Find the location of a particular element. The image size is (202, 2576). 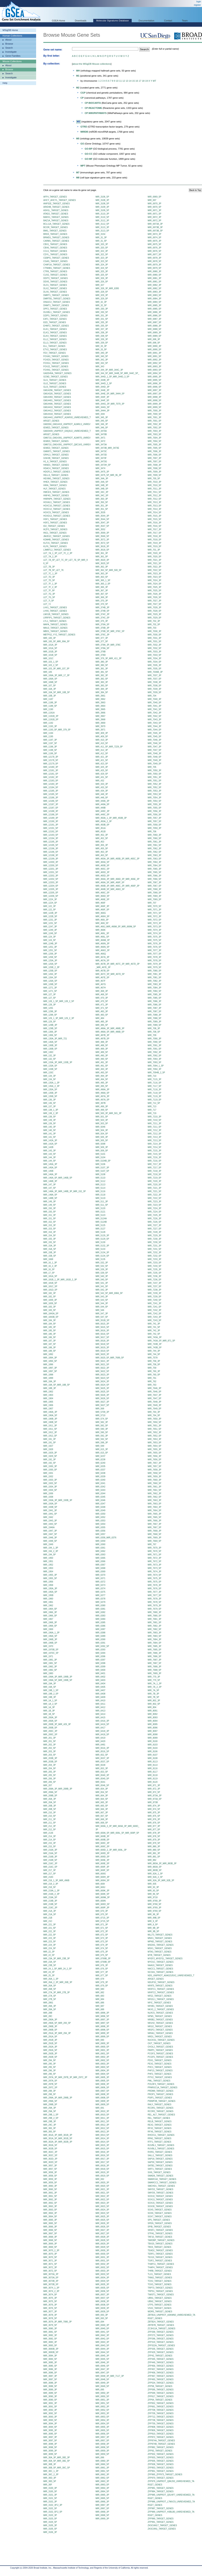

MSigDB Home is located at coordinates (10, 30).